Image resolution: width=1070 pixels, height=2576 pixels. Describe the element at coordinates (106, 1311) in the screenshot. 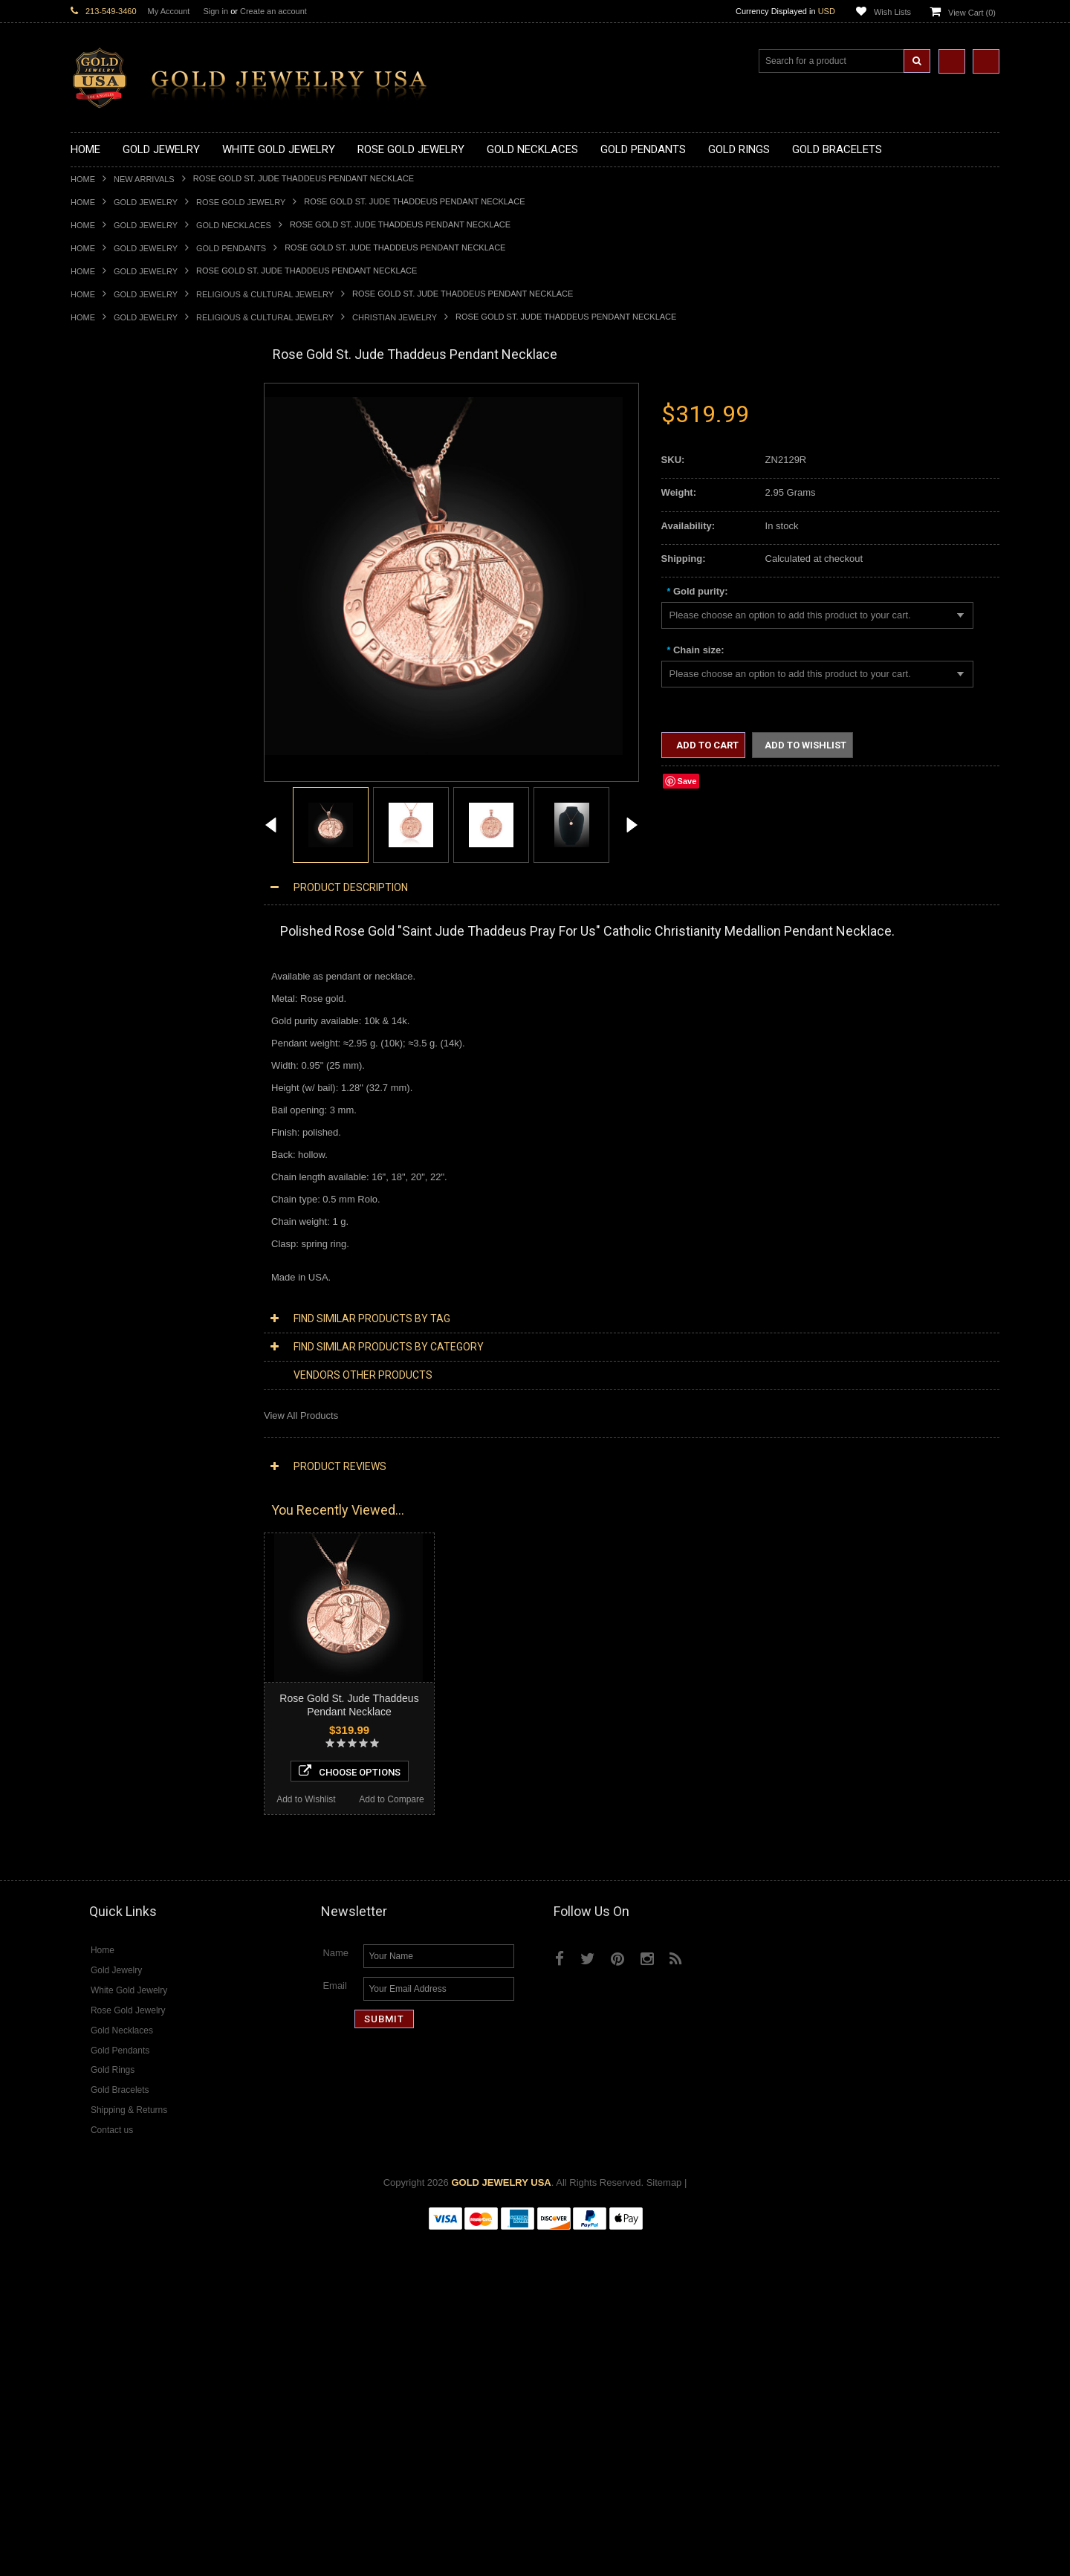

I see `Evil Eye Jewelry` at that location.